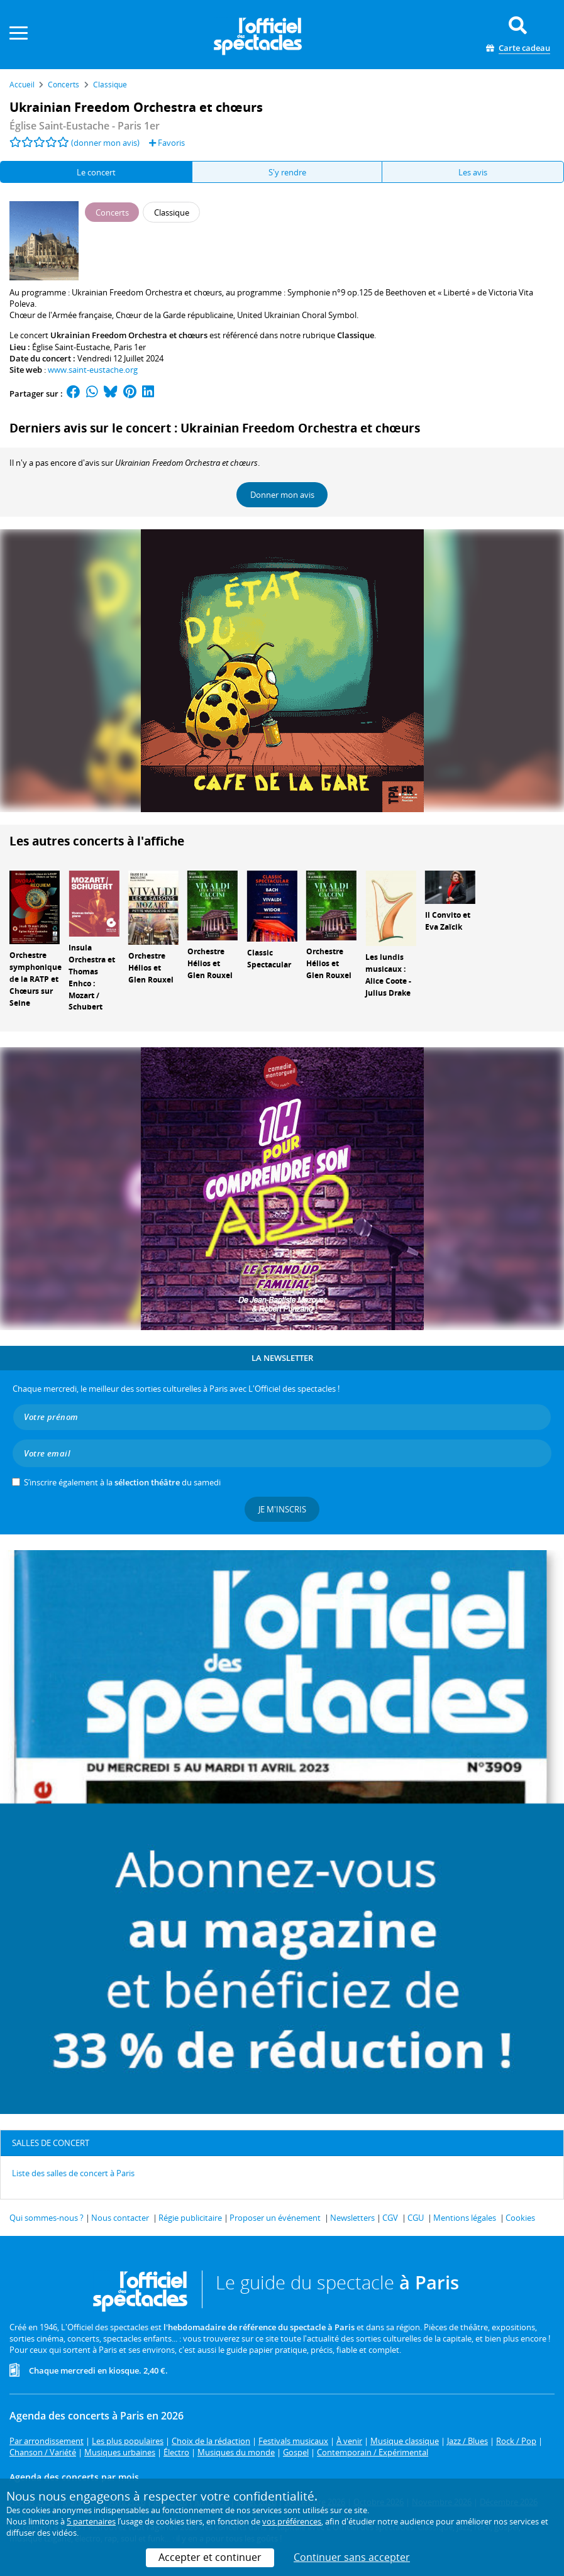 The width and height of the screenshot is (564, 2576). What do you see at coordinates (520, 2217) in the screenshot?
I see `Cookies` at bounding box center [520, 2217].